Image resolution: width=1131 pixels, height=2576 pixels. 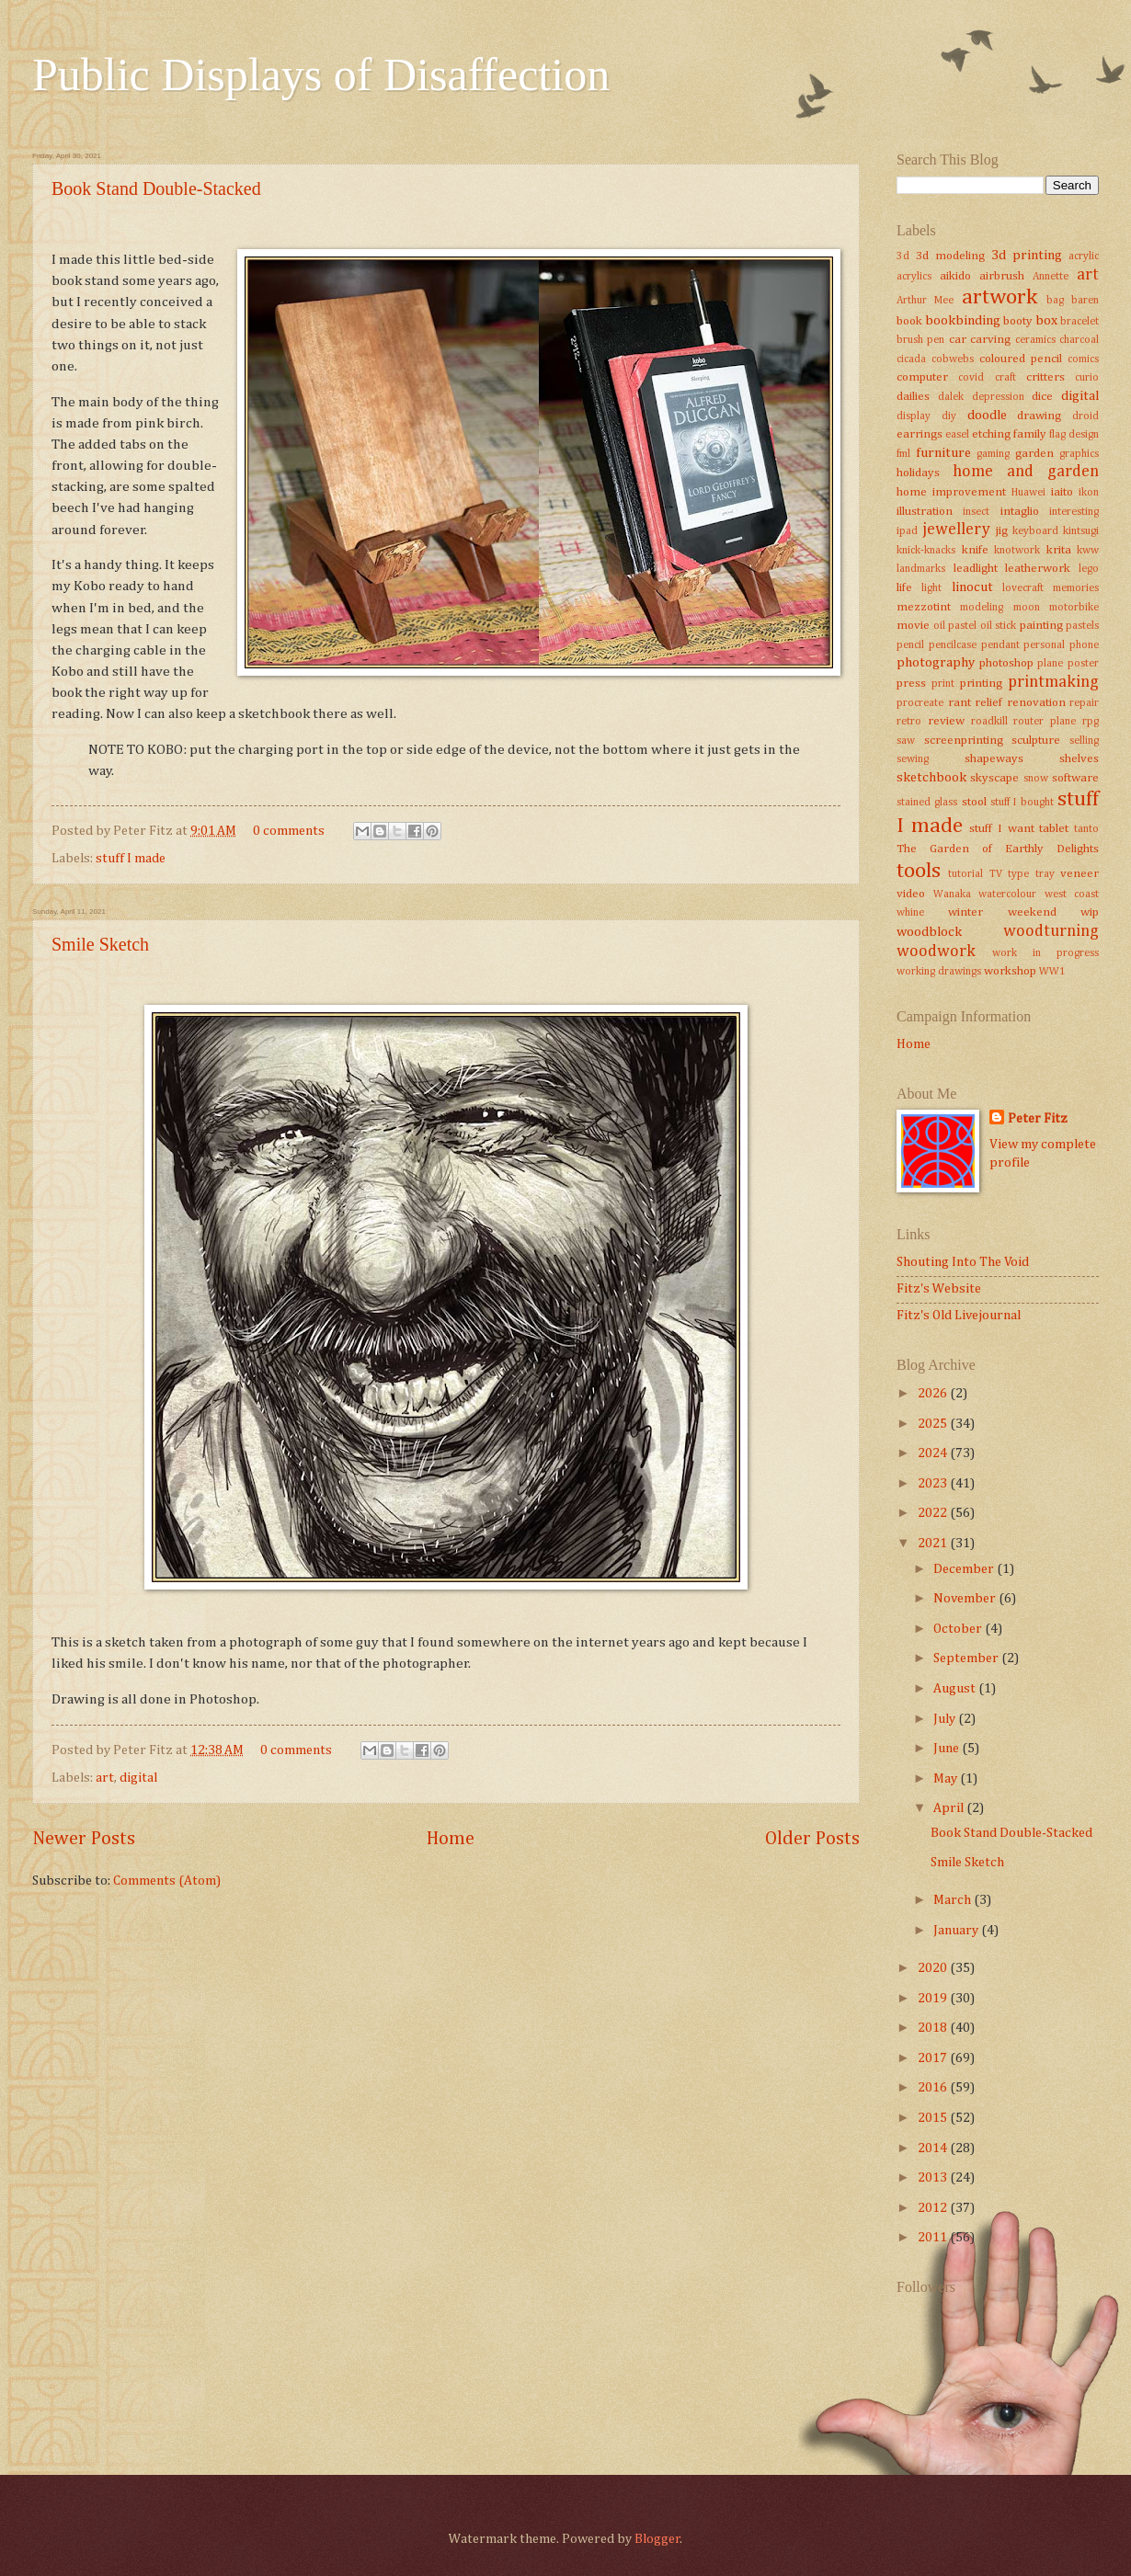 What do you see at coordinates (953, 645) in the screenshot?
I see `pencilcase` at bounding box center [953, 645].